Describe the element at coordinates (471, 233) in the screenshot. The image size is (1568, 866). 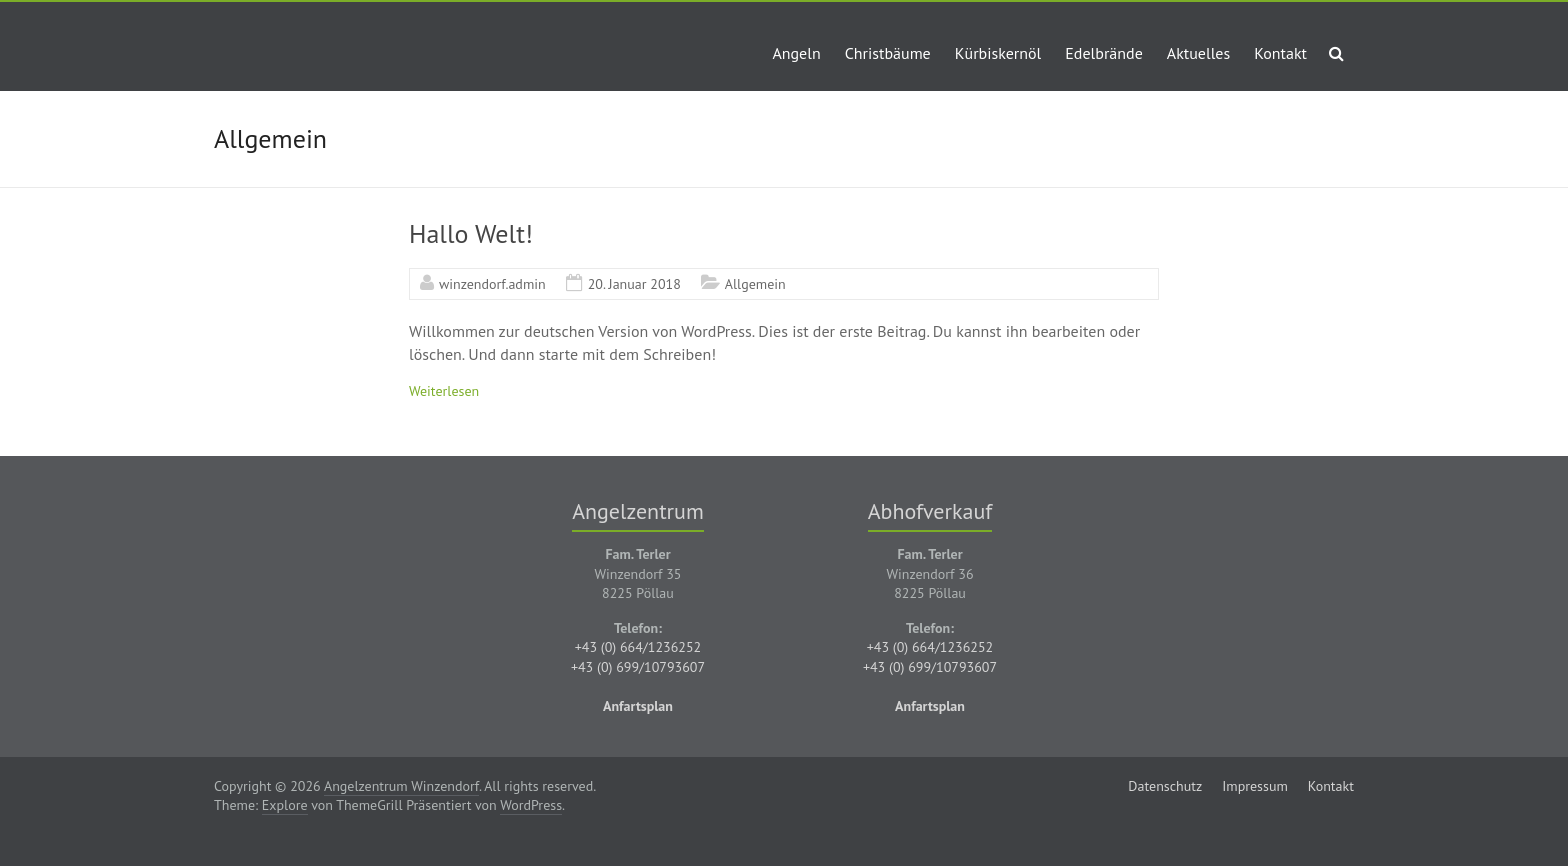
I see `Hallo Welt!` at that location.